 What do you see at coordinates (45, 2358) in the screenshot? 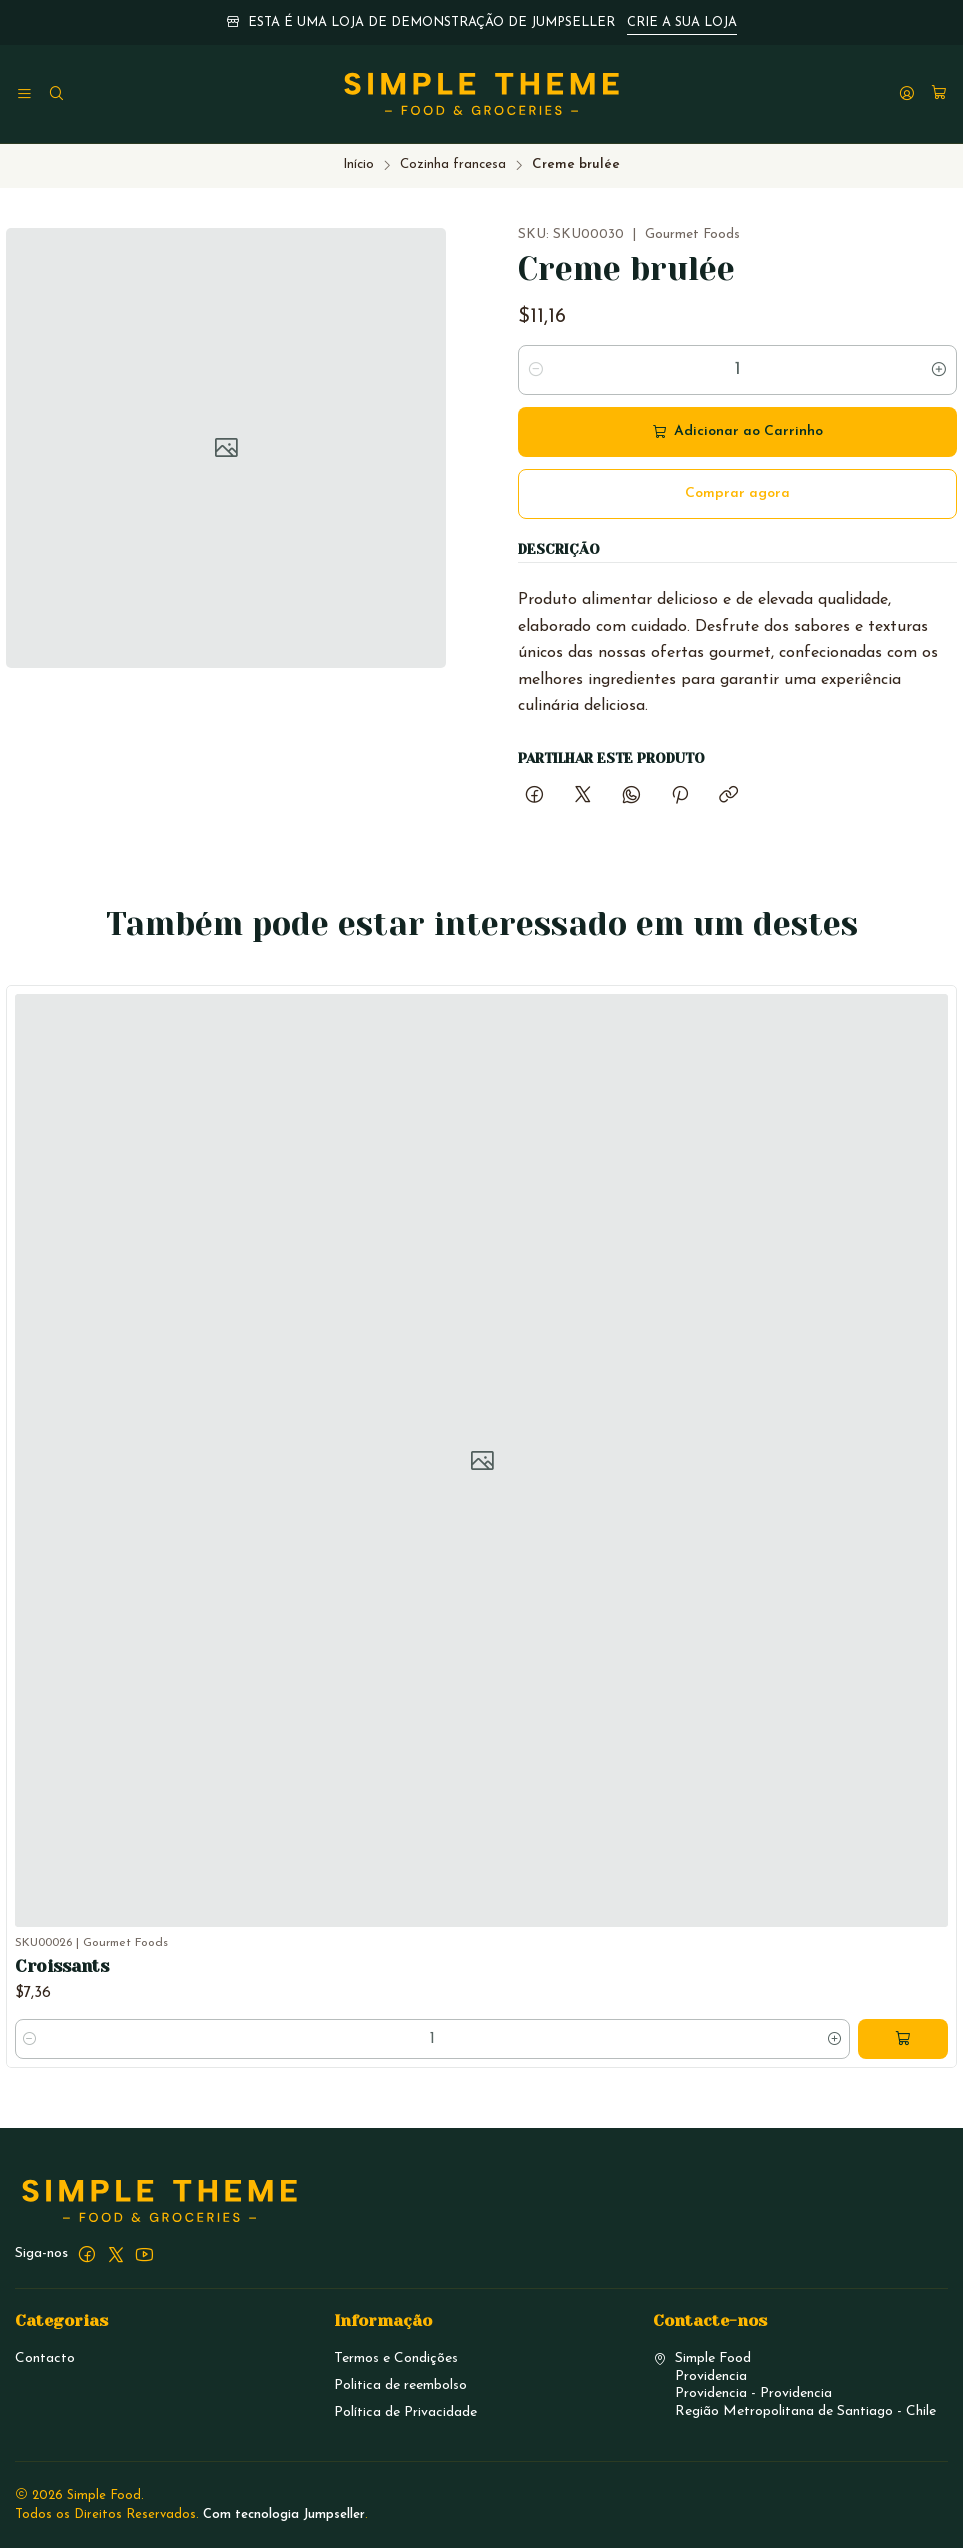
I see `Contacto` at bounding box center [45, 2358].